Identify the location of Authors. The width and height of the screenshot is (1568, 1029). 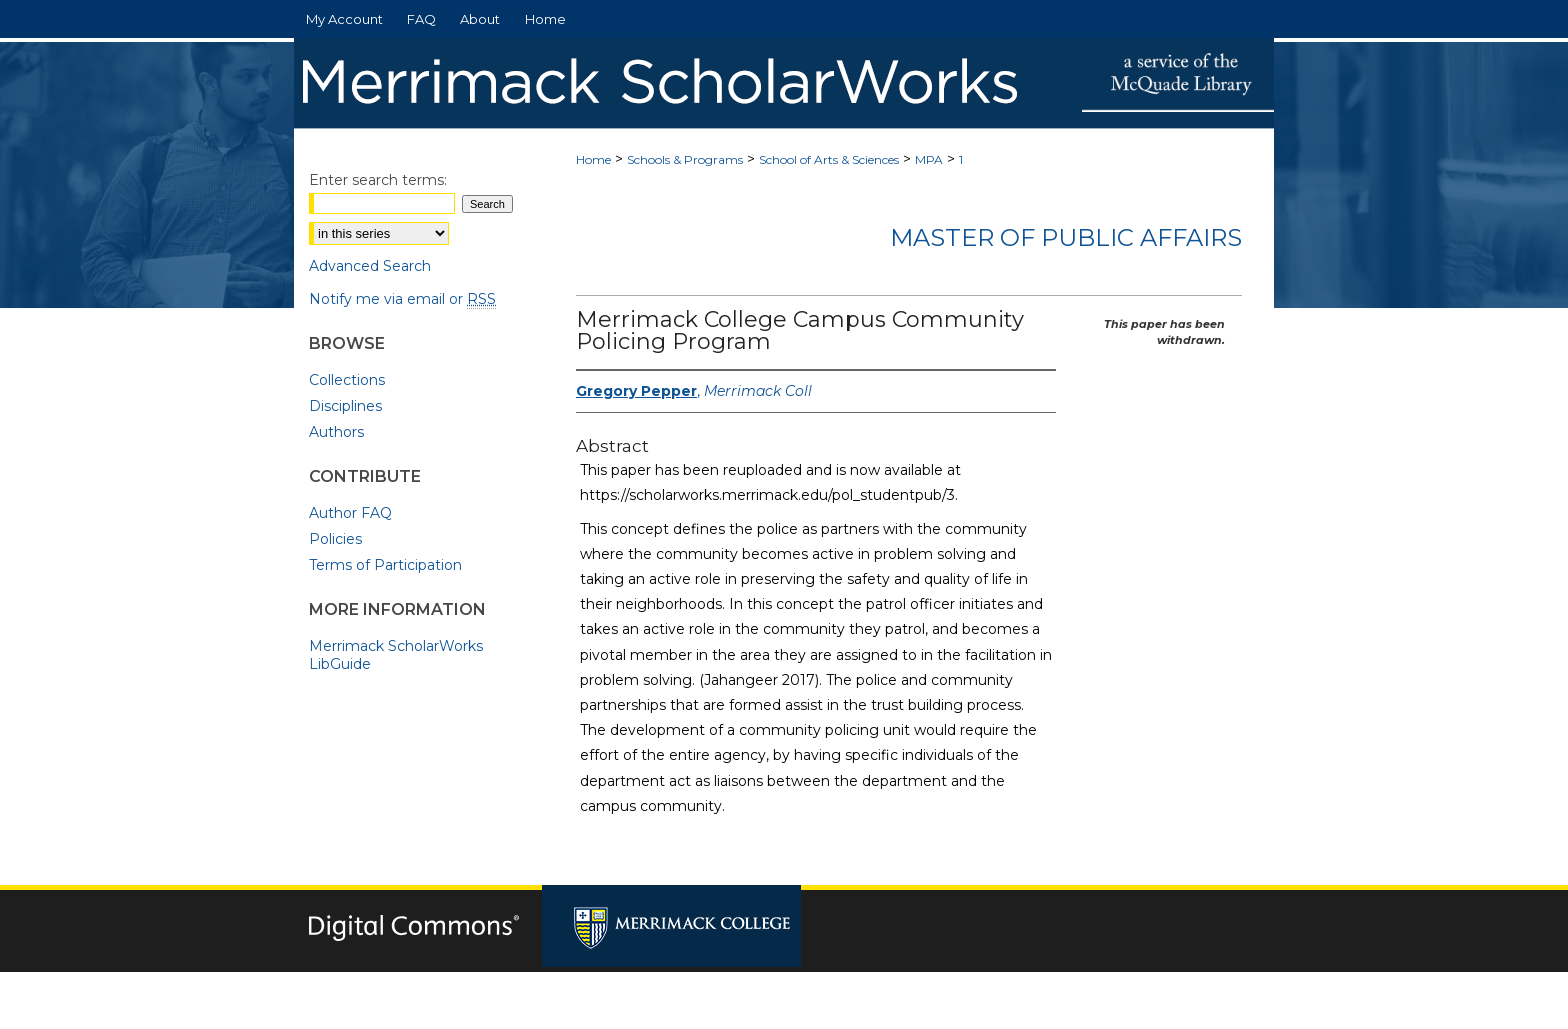
(336, 432).